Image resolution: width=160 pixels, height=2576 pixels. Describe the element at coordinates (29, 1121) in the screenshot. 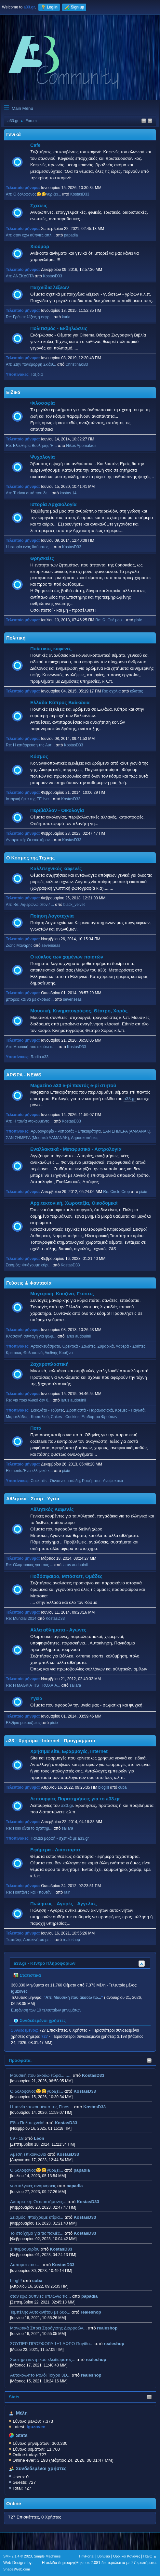

I see `Απ: H ταινία ντοκουμέντο...` at that location.